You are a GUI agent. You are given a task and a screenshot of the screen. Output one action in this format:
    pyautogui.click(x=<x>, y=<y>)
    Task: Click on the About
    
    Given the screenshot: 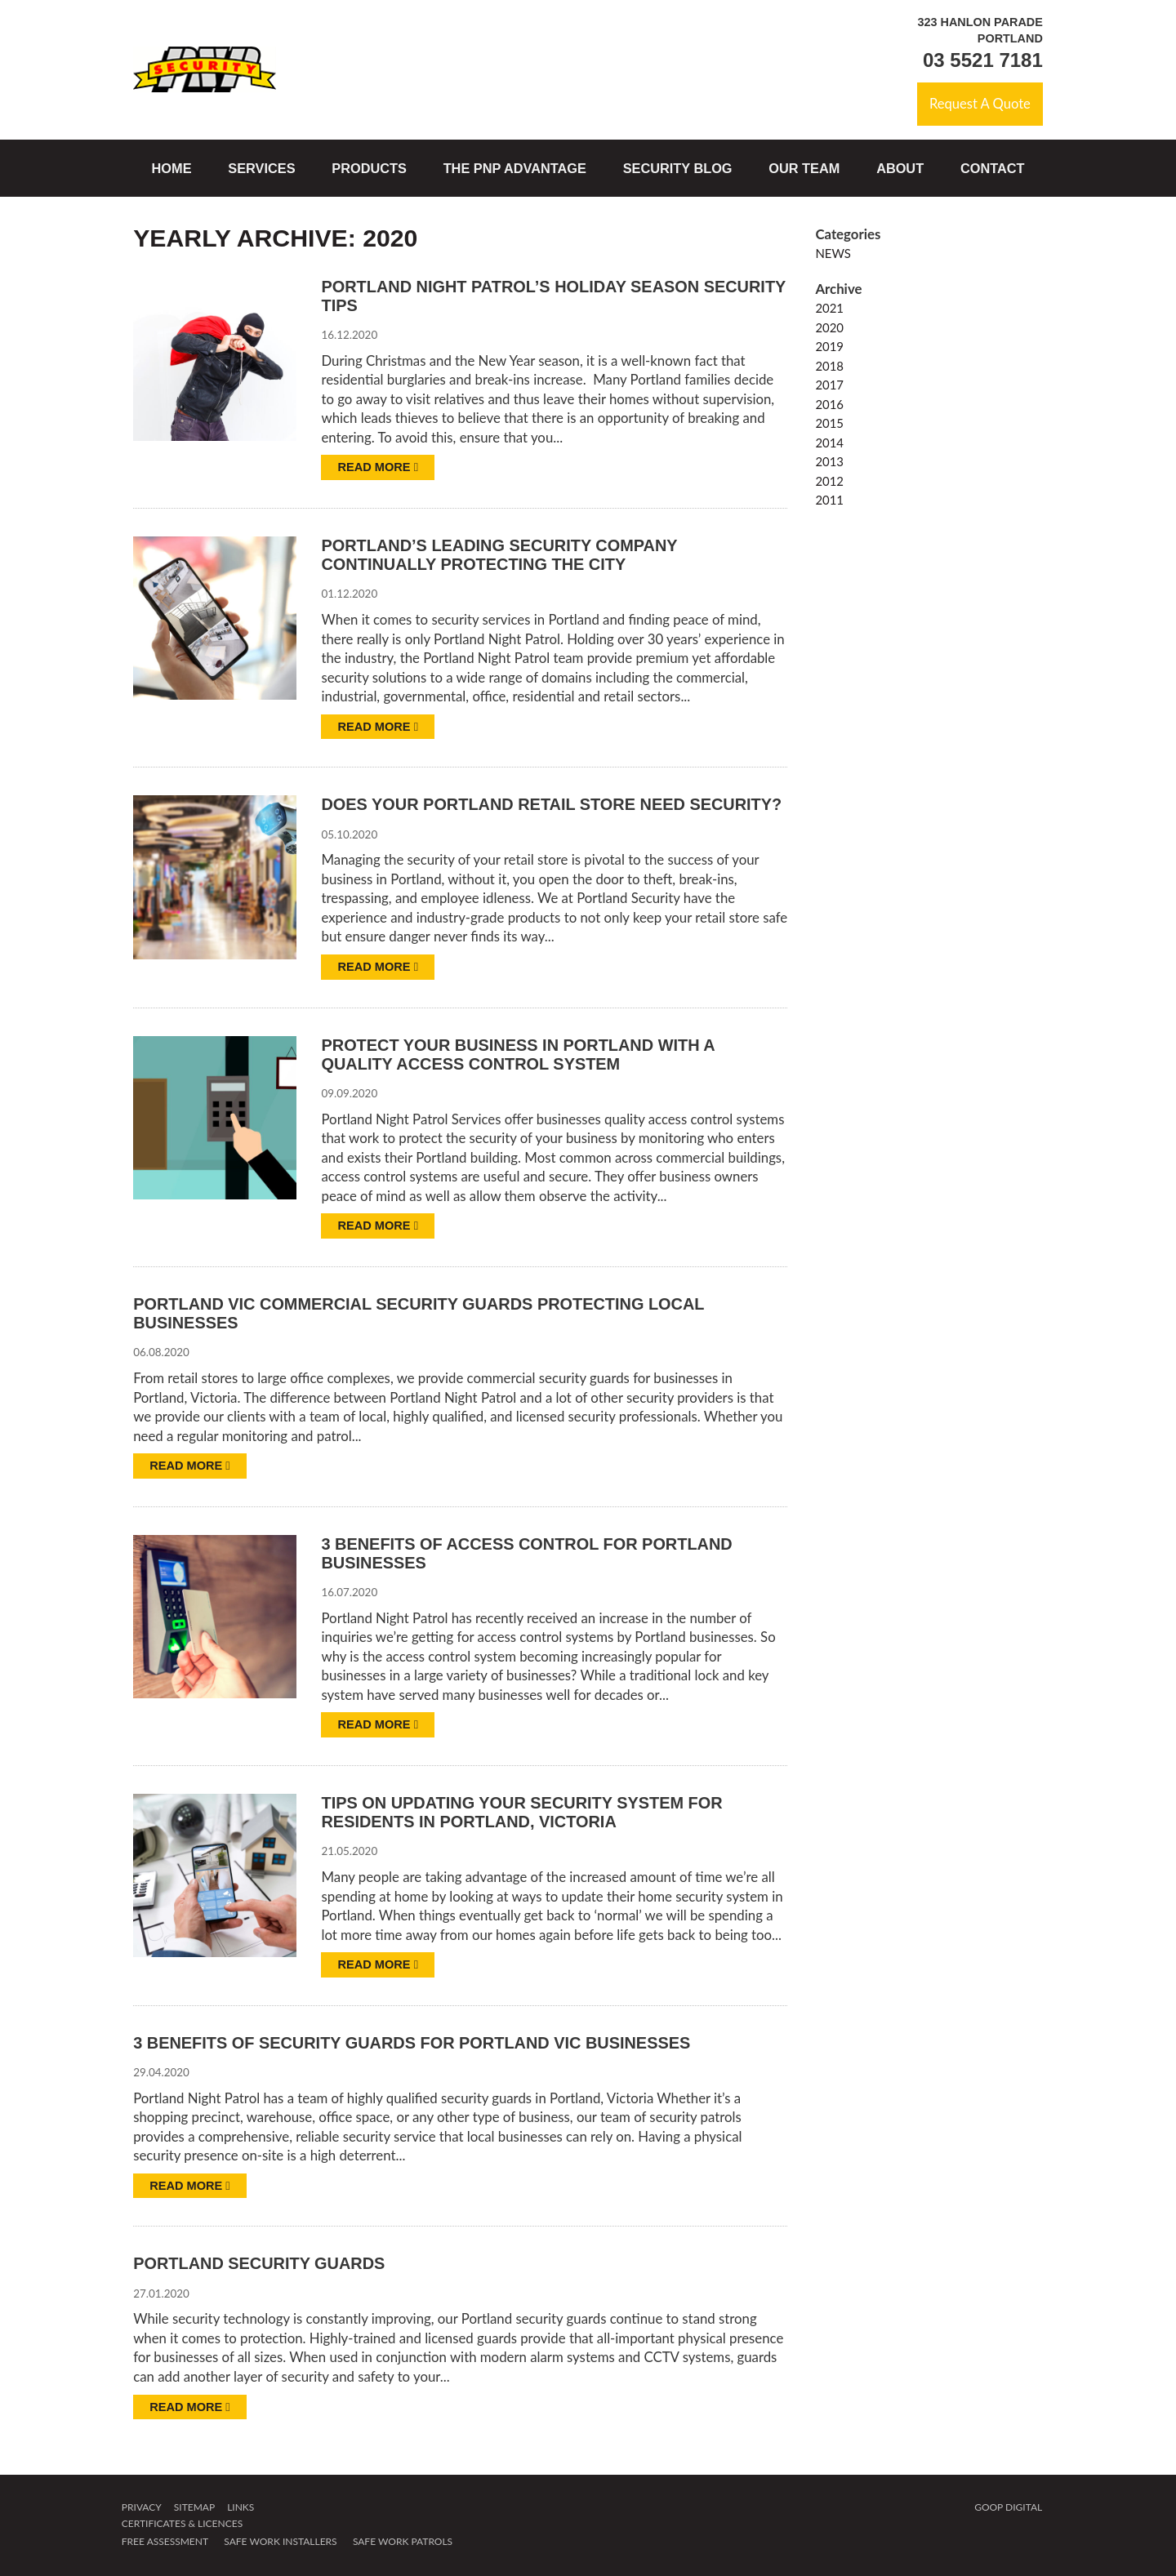 What is the action you would take?
    pyautogui.click(x=900, y=168)
    